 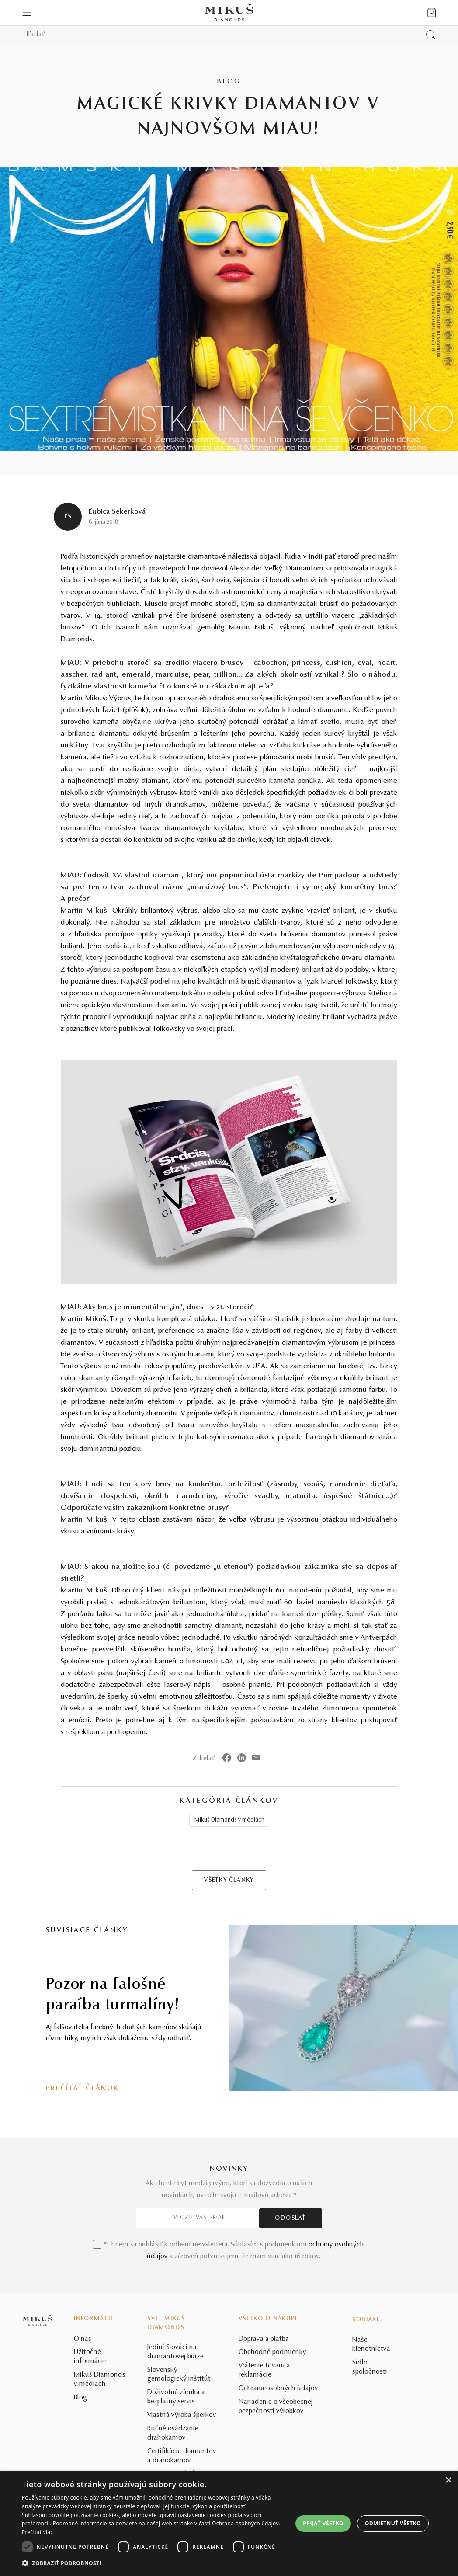 I want to click on Sídlo spoločnosti, so click(x=369, y=2367).